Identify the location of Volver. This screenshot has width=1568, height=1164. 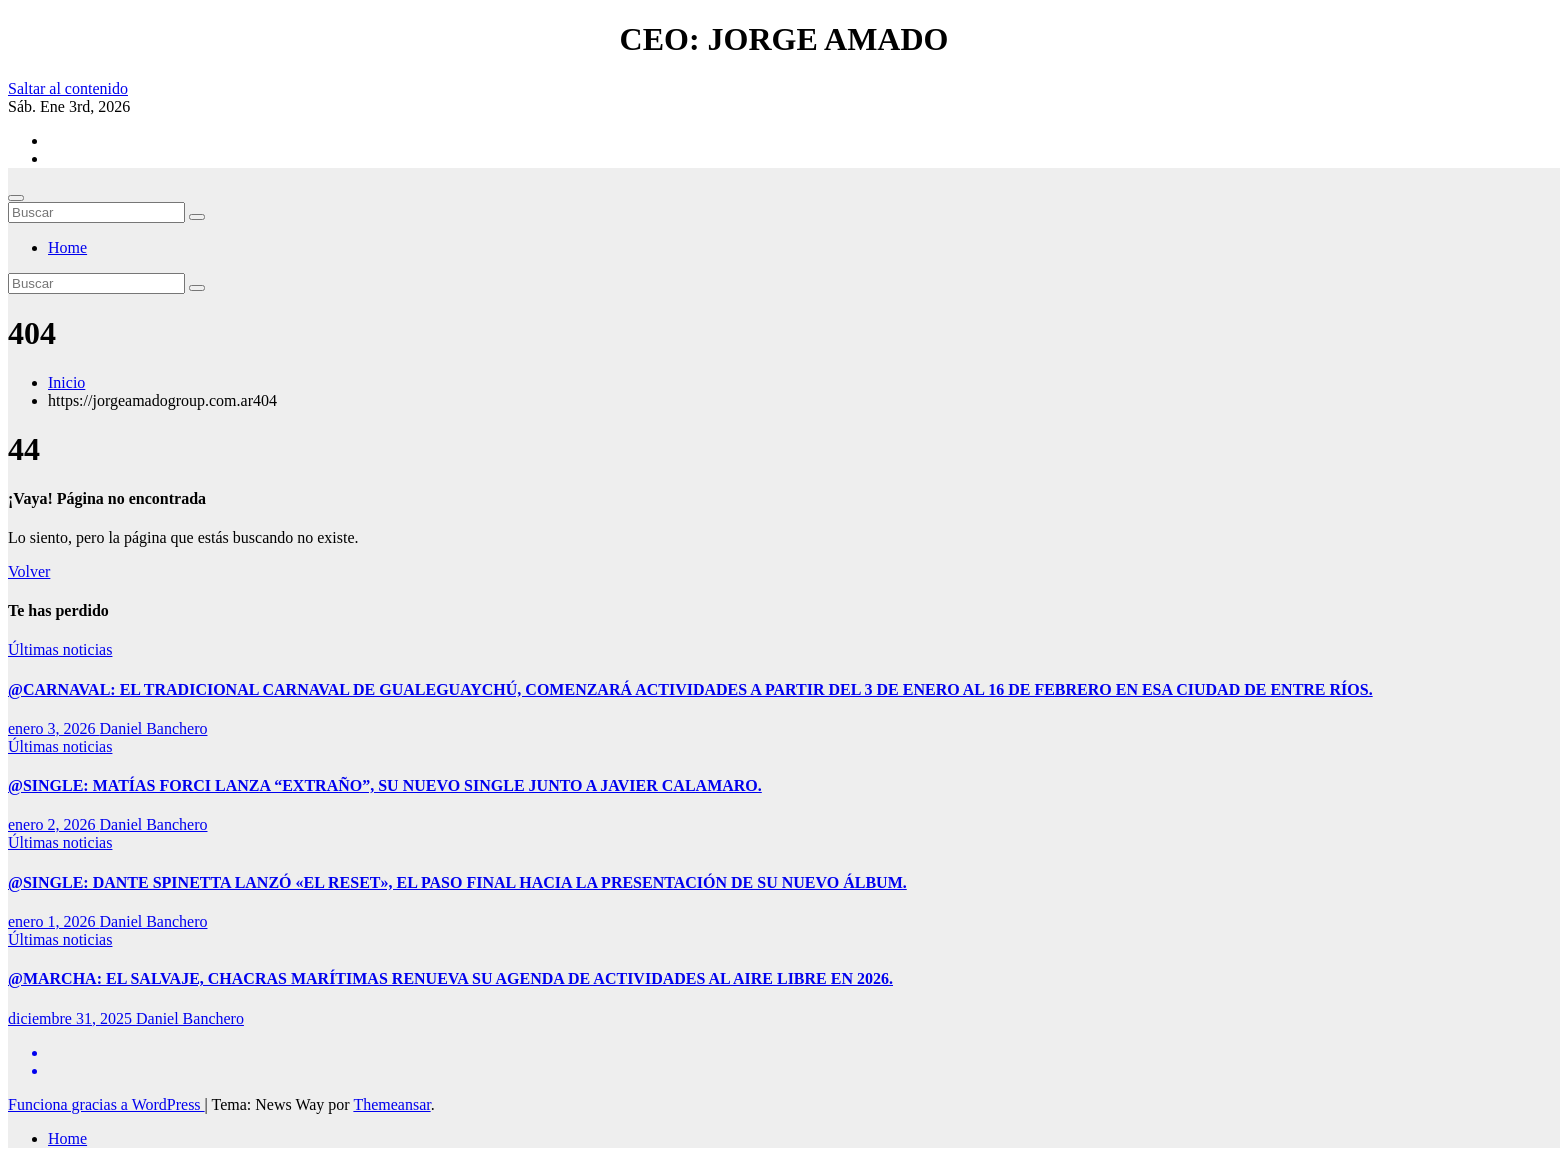
(29, 571).